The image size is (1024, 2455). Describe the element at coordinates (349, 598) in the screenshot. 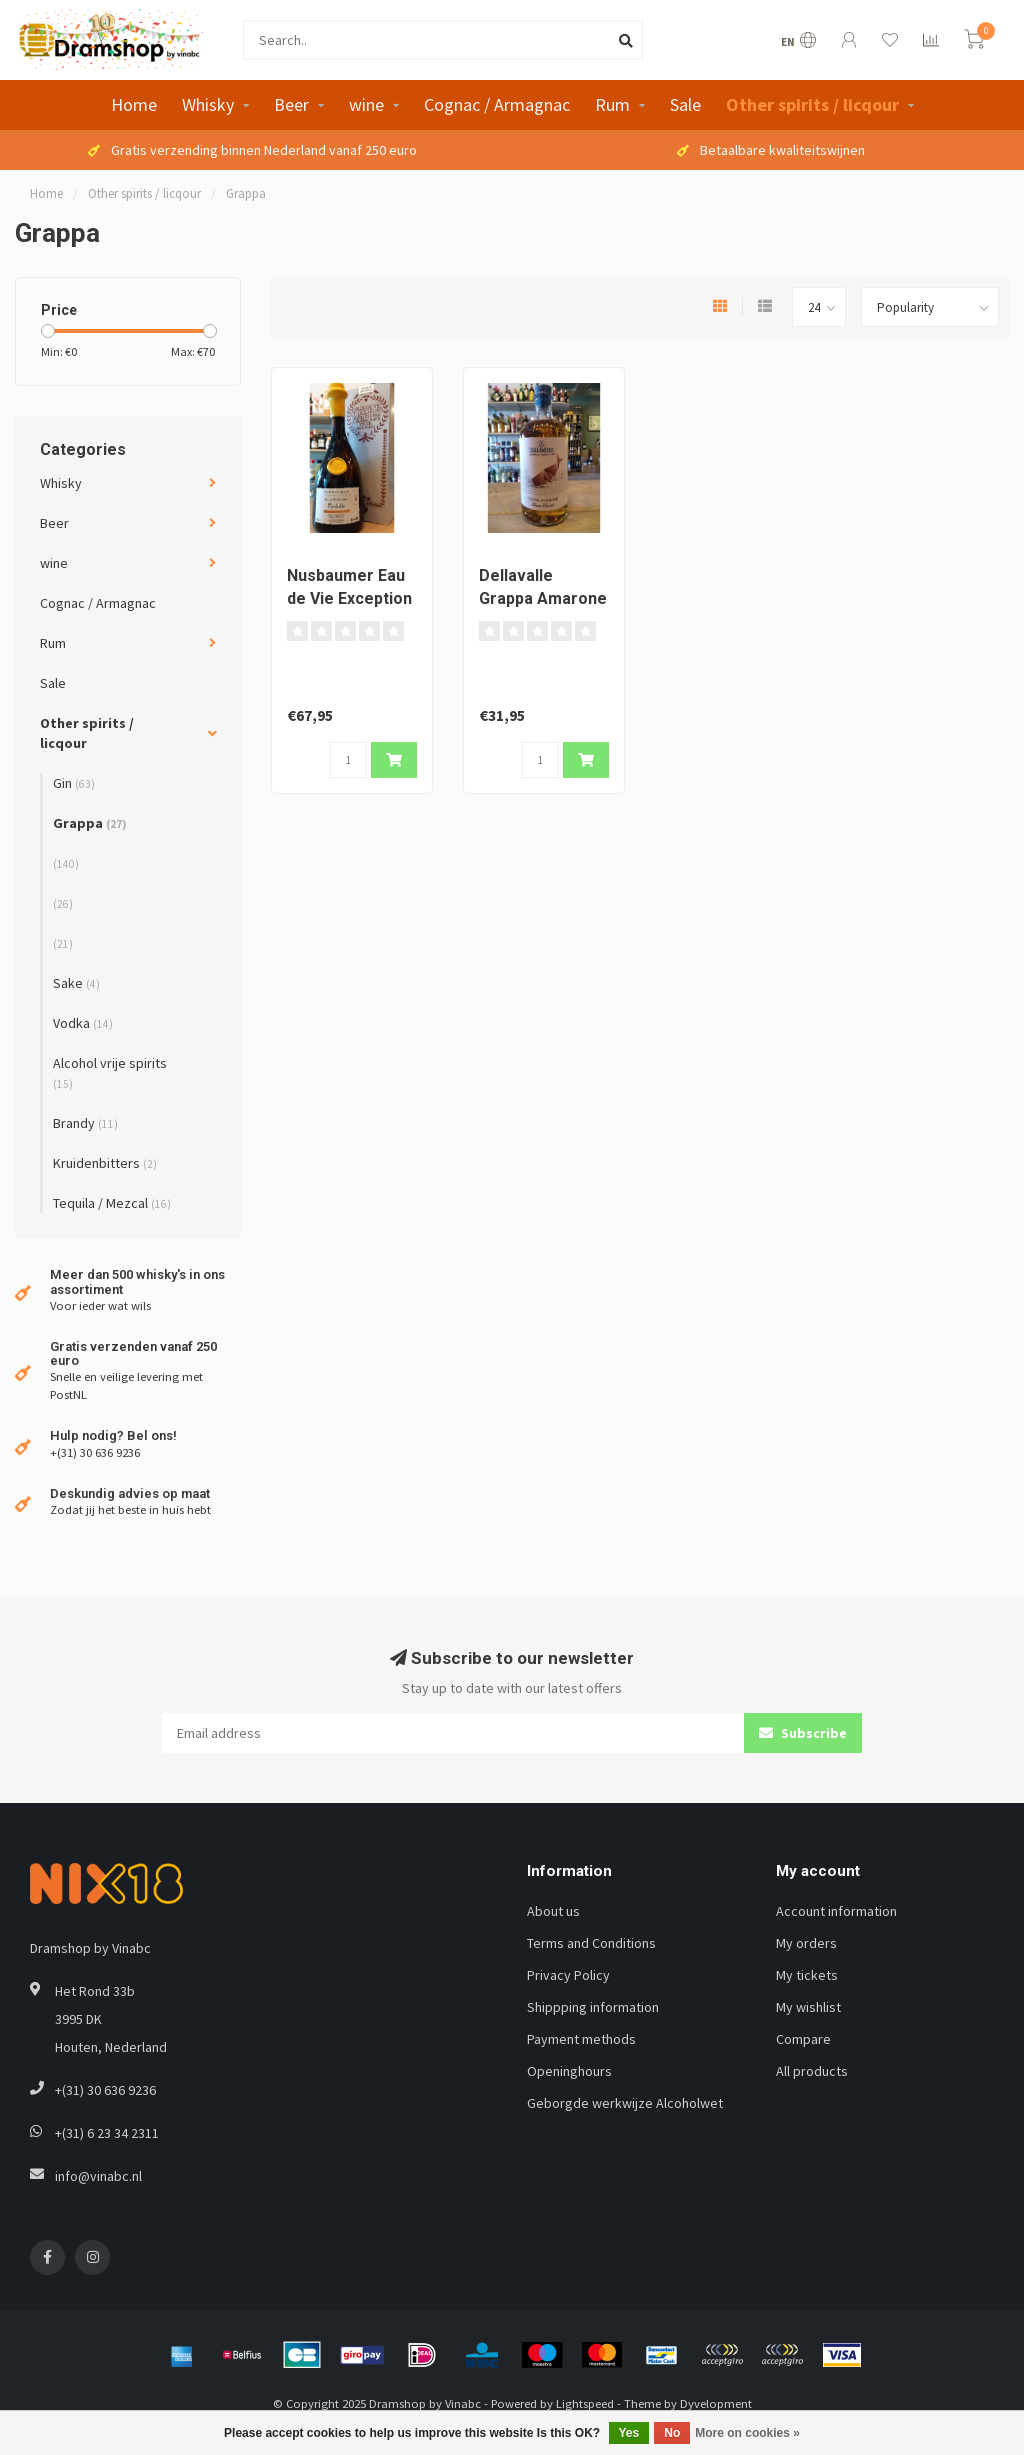

I see `Nusbaumer Eau de Vie Exception Mirabelle` at that location.